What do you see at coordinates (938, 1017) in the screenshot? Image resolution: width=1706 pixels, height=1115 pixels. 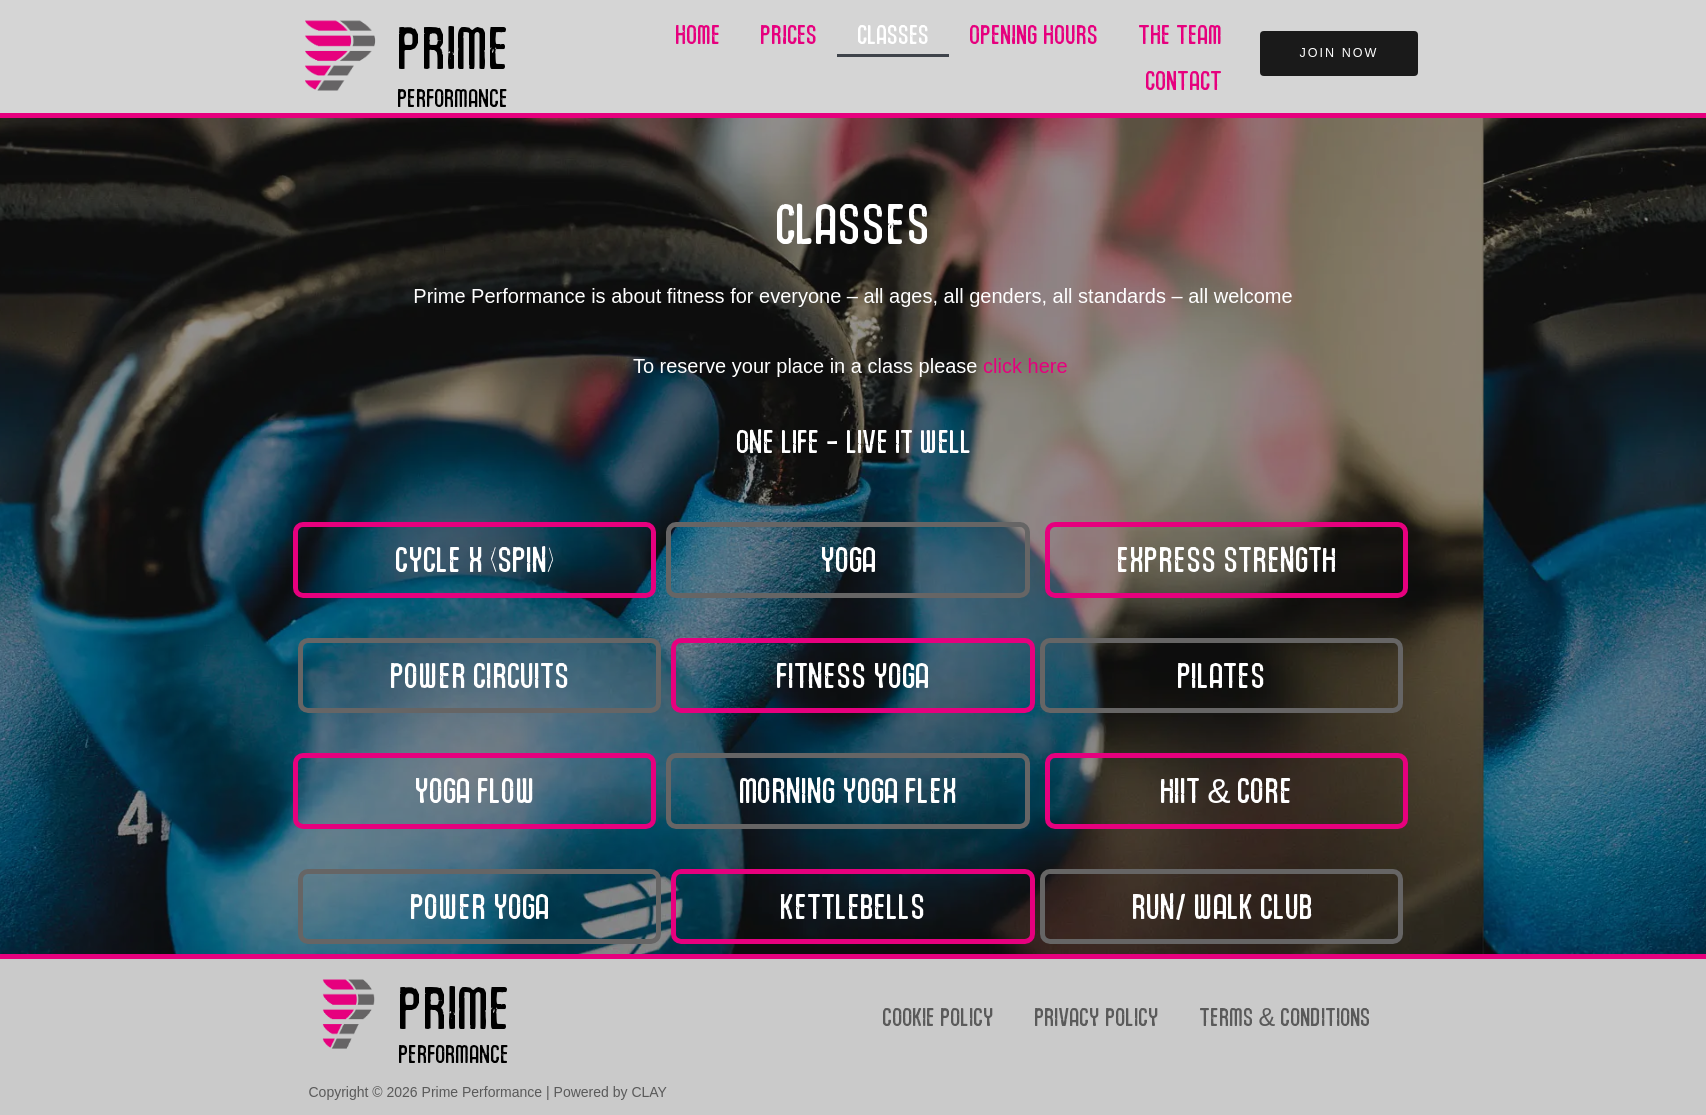 I see `Cookie Policy` at bounding box center [938, 1017].